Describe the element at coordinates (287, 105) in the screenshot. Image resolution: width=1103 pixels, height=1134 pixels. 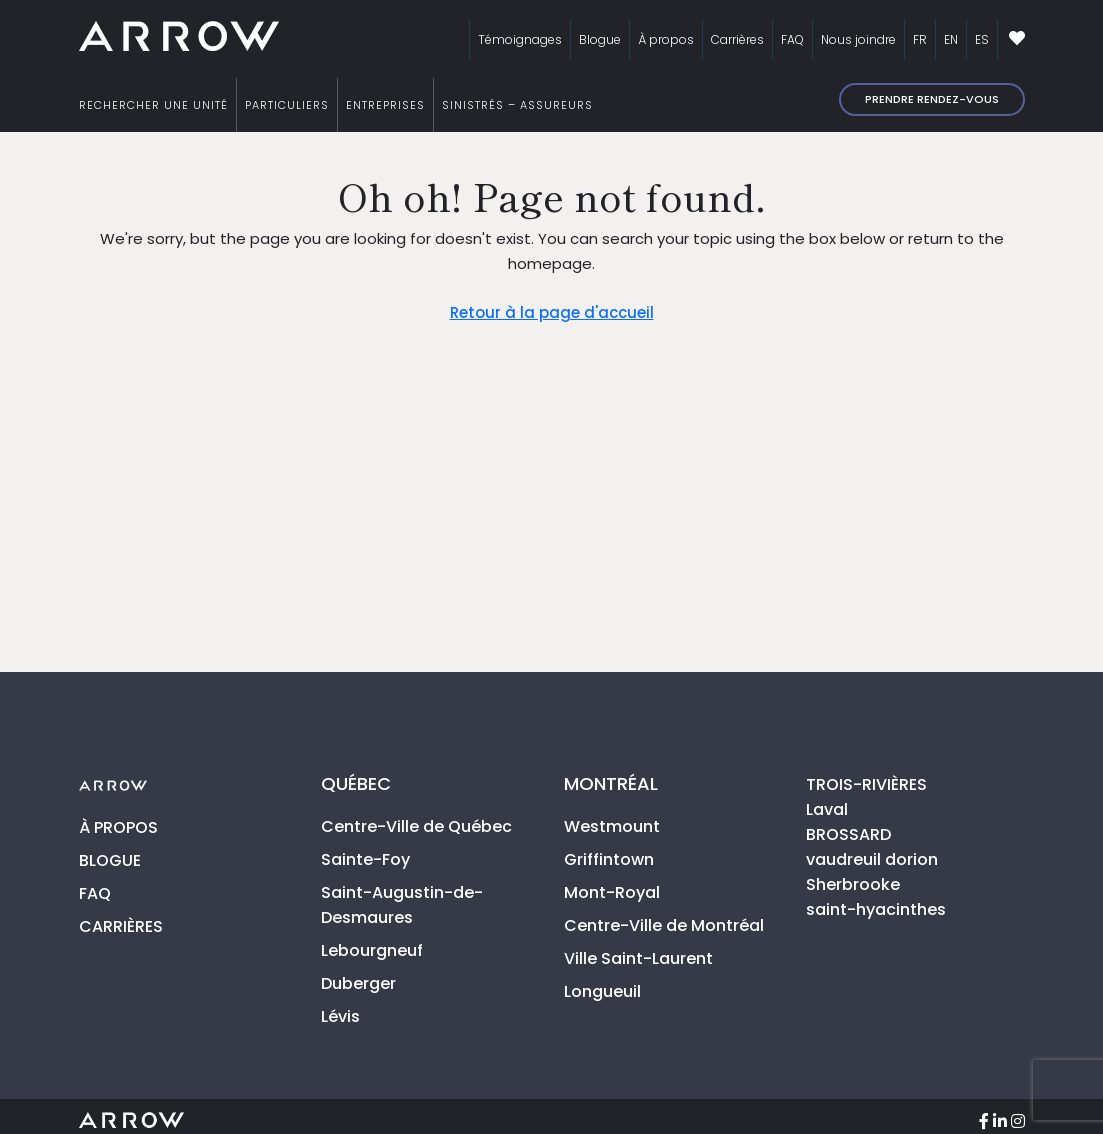
I see `PARTICULIERS` at that location.